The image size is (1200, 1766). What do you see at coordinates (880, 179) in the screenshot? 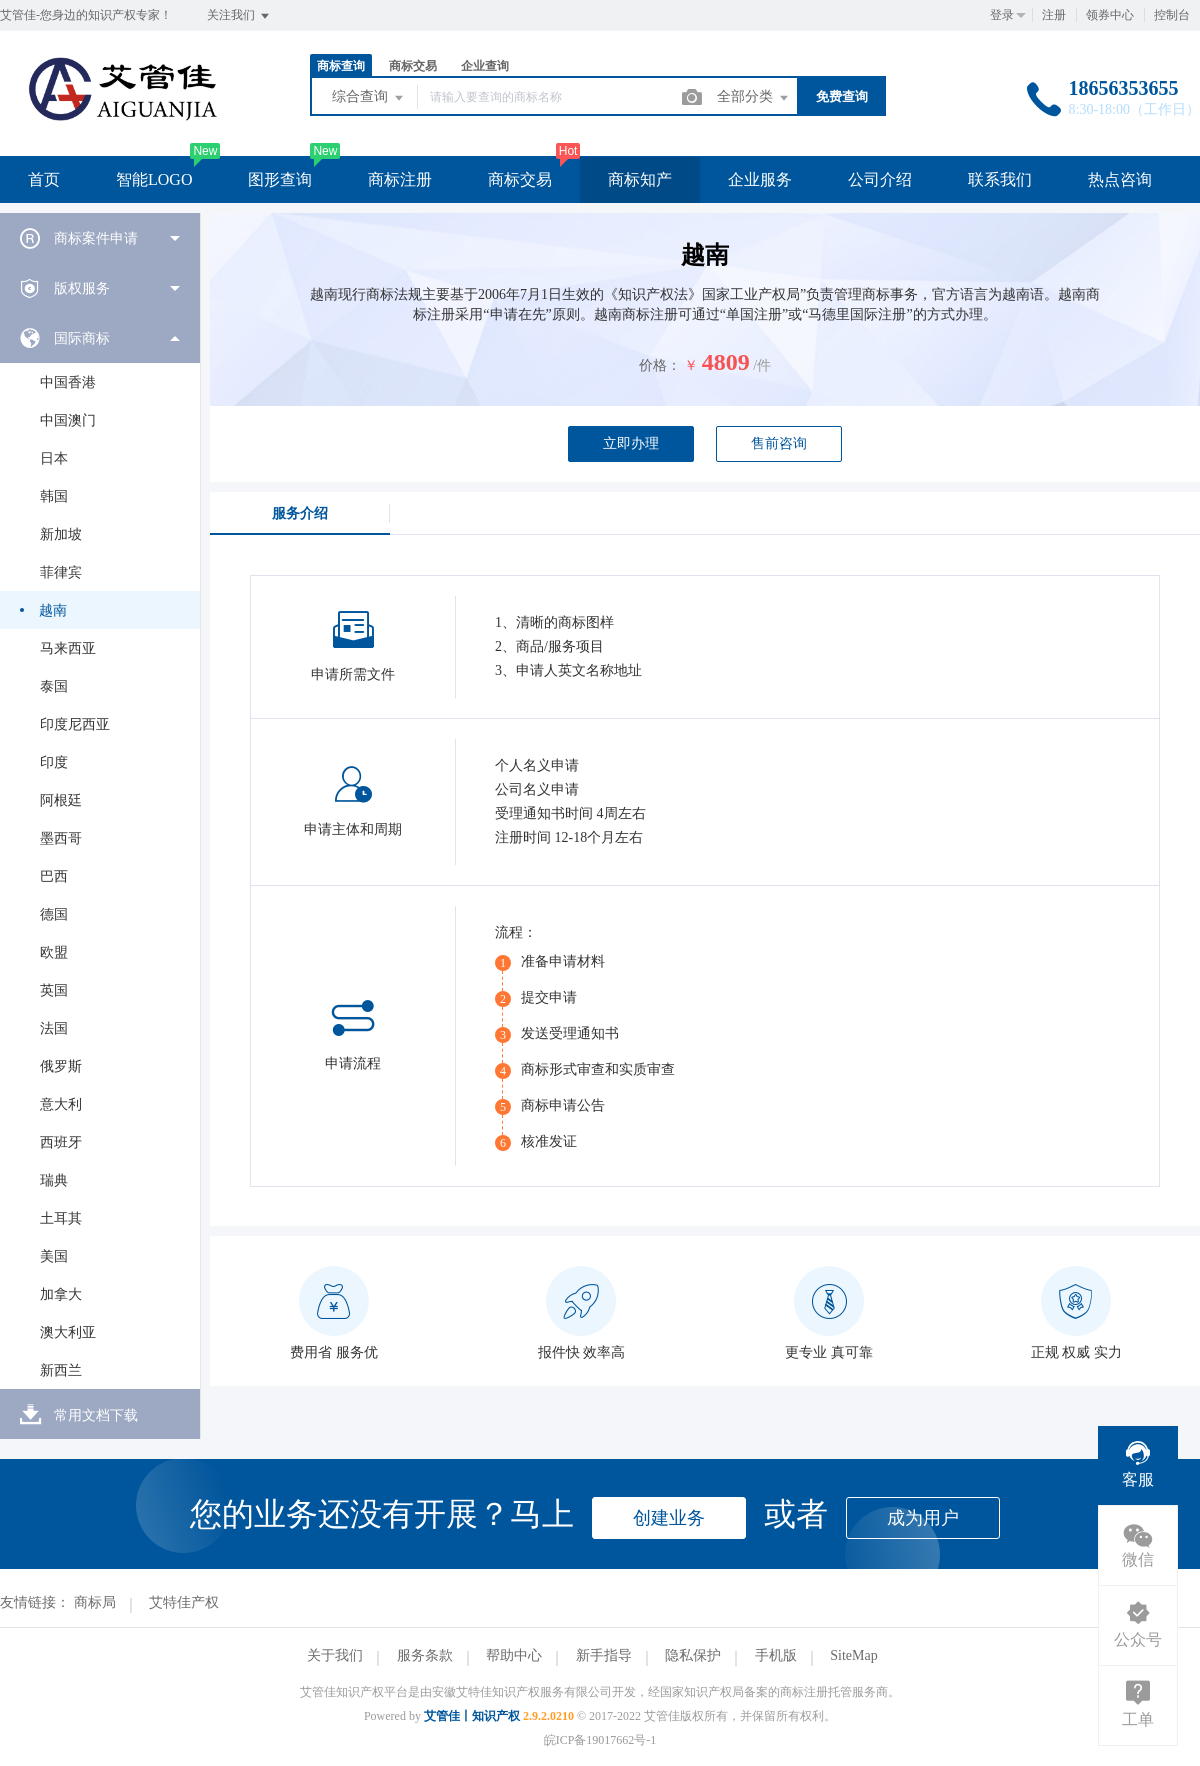
I see `公司介绍` at bounding box center [880, 179].